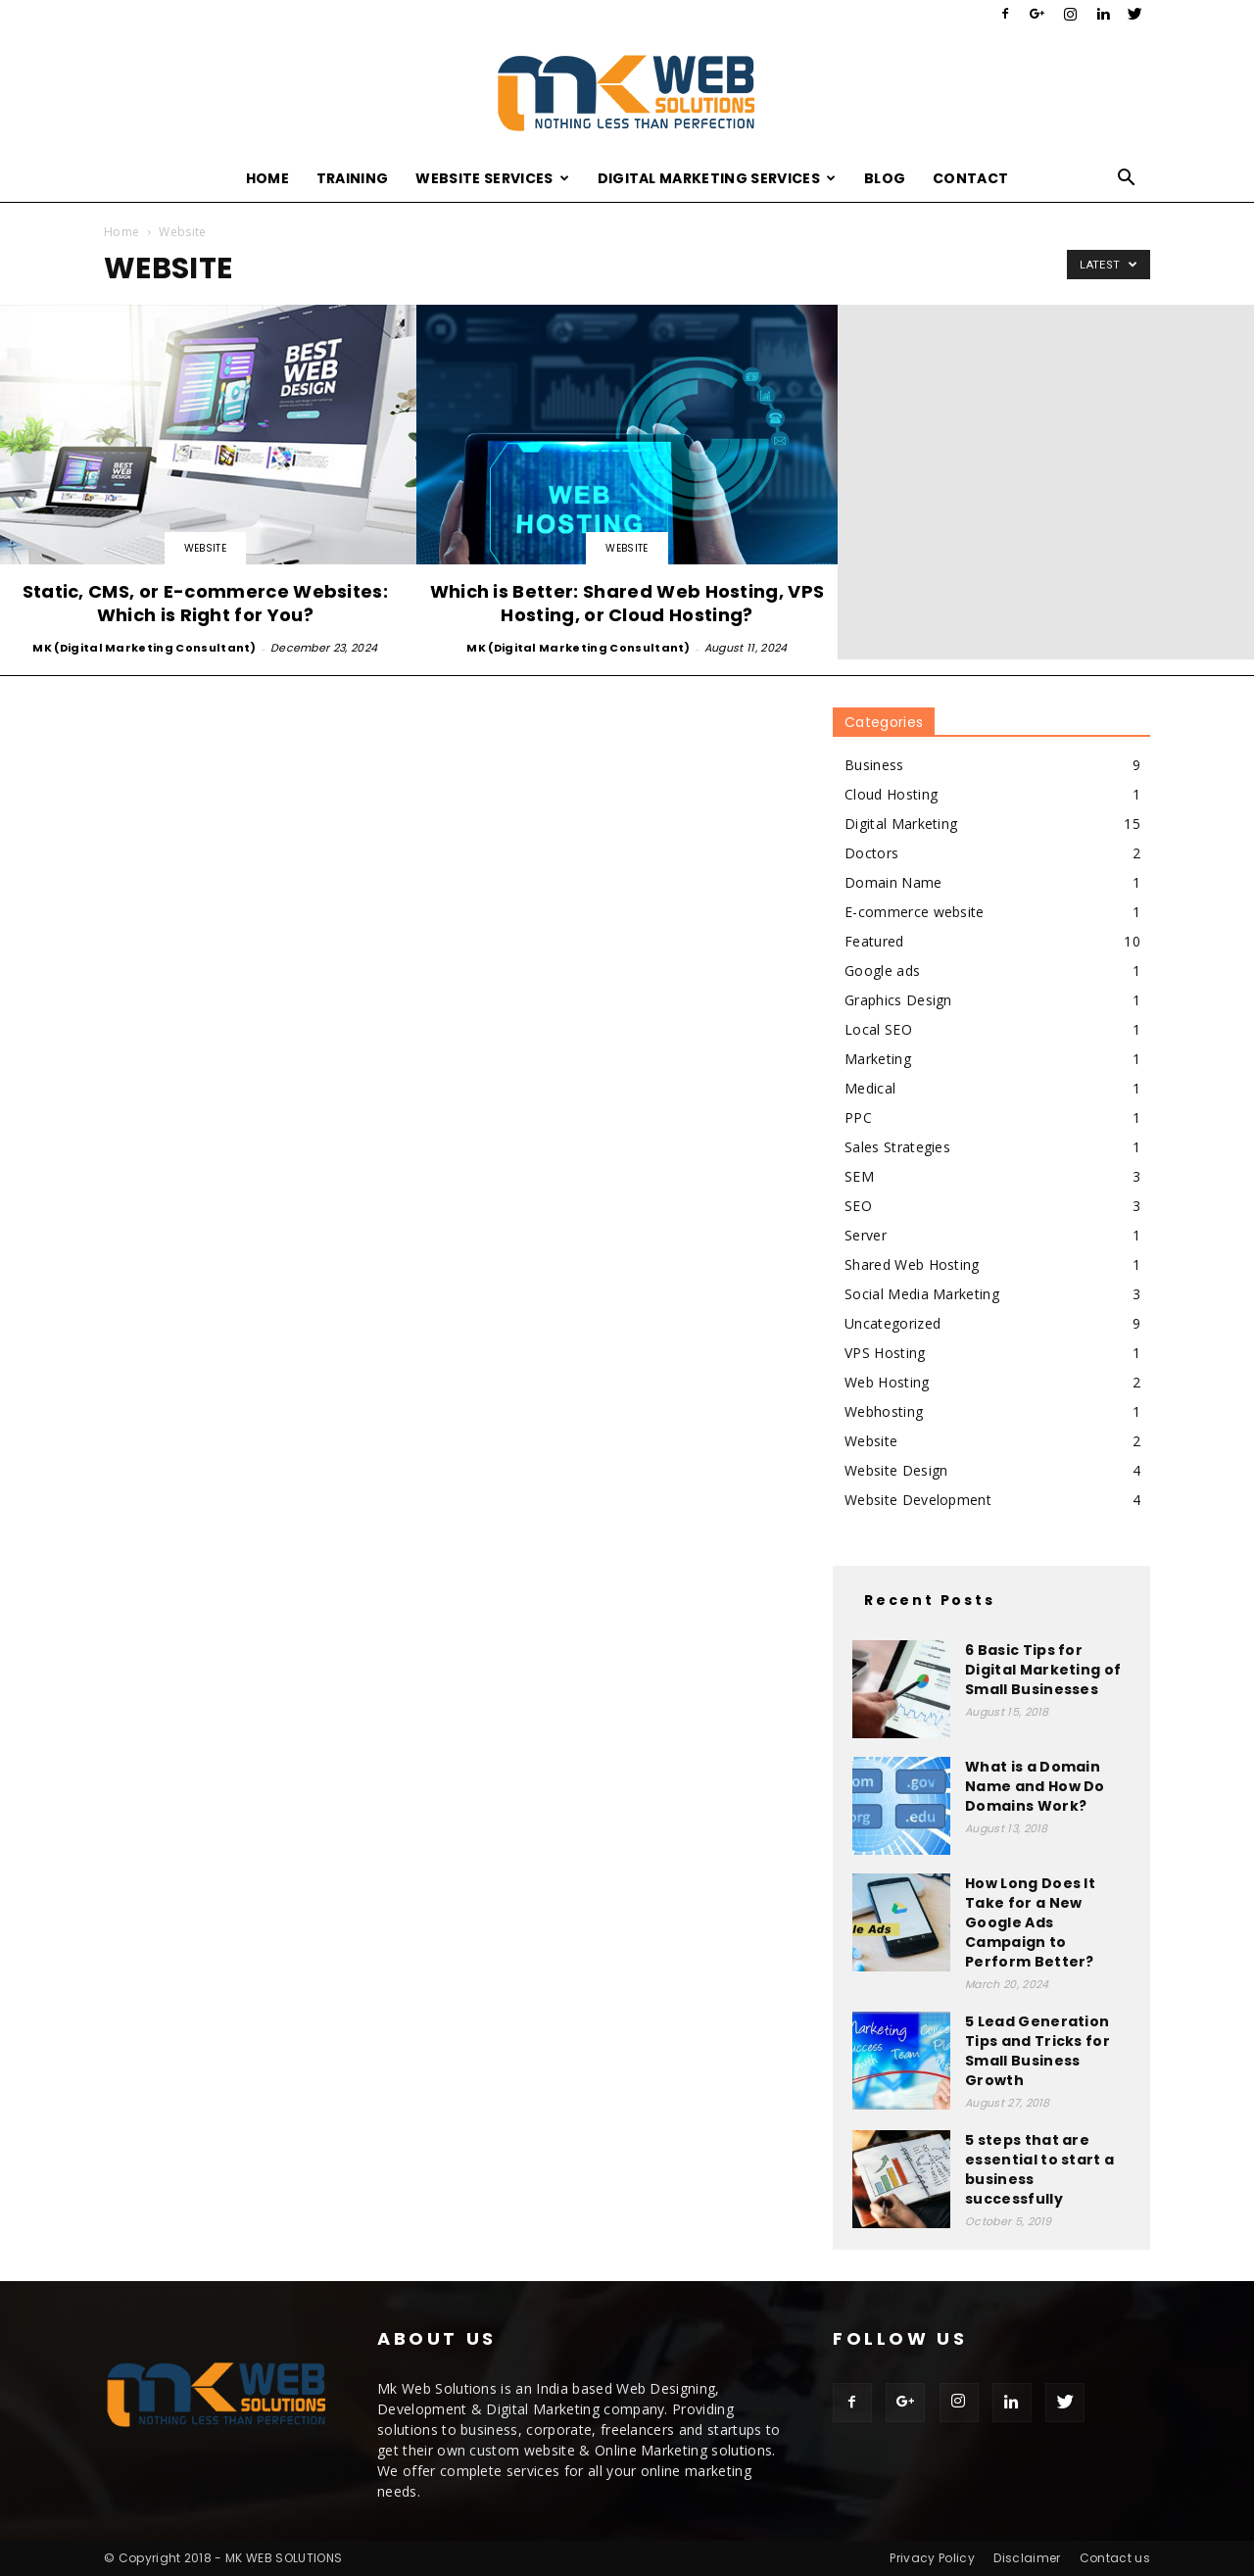 The image size is (1254, 2576). Describe the element at coordinates (892, 1323) in the screenshot. I see `Uncategorized` at that location.